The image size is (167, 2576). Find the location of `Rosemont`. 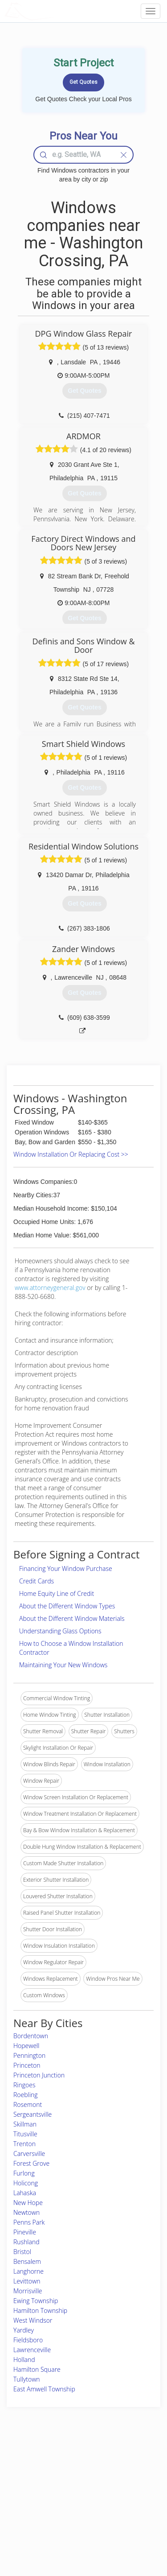

Rosemont is located at coordinates (27, 2104).